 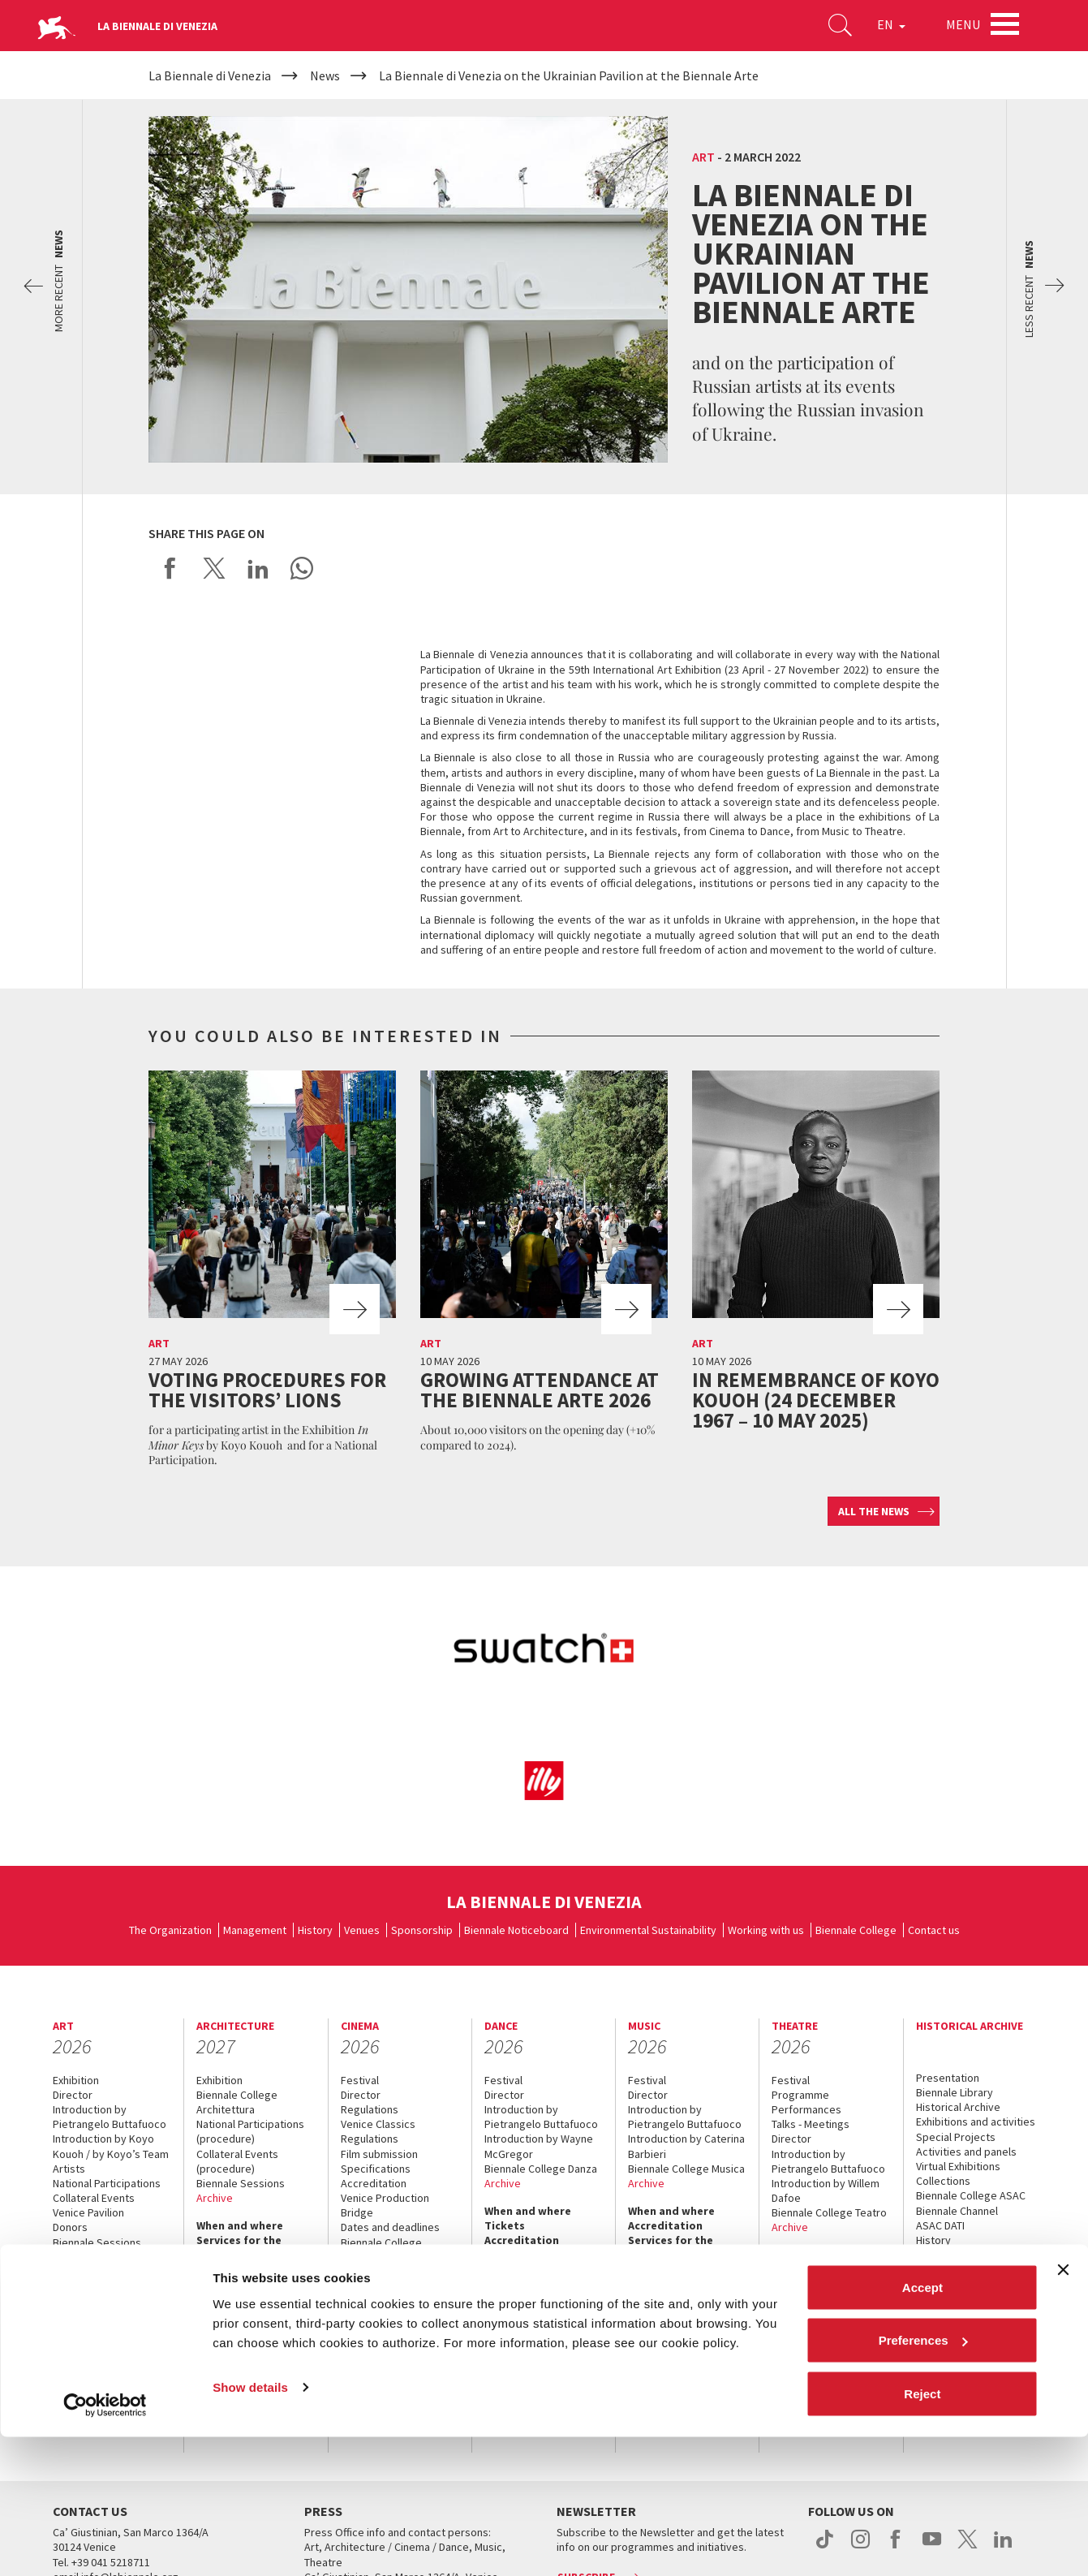 What do you see at coordinates (88, 2212) in the screenshot?
I see `Venice Pavilion` at bounding box center [88, 2212].